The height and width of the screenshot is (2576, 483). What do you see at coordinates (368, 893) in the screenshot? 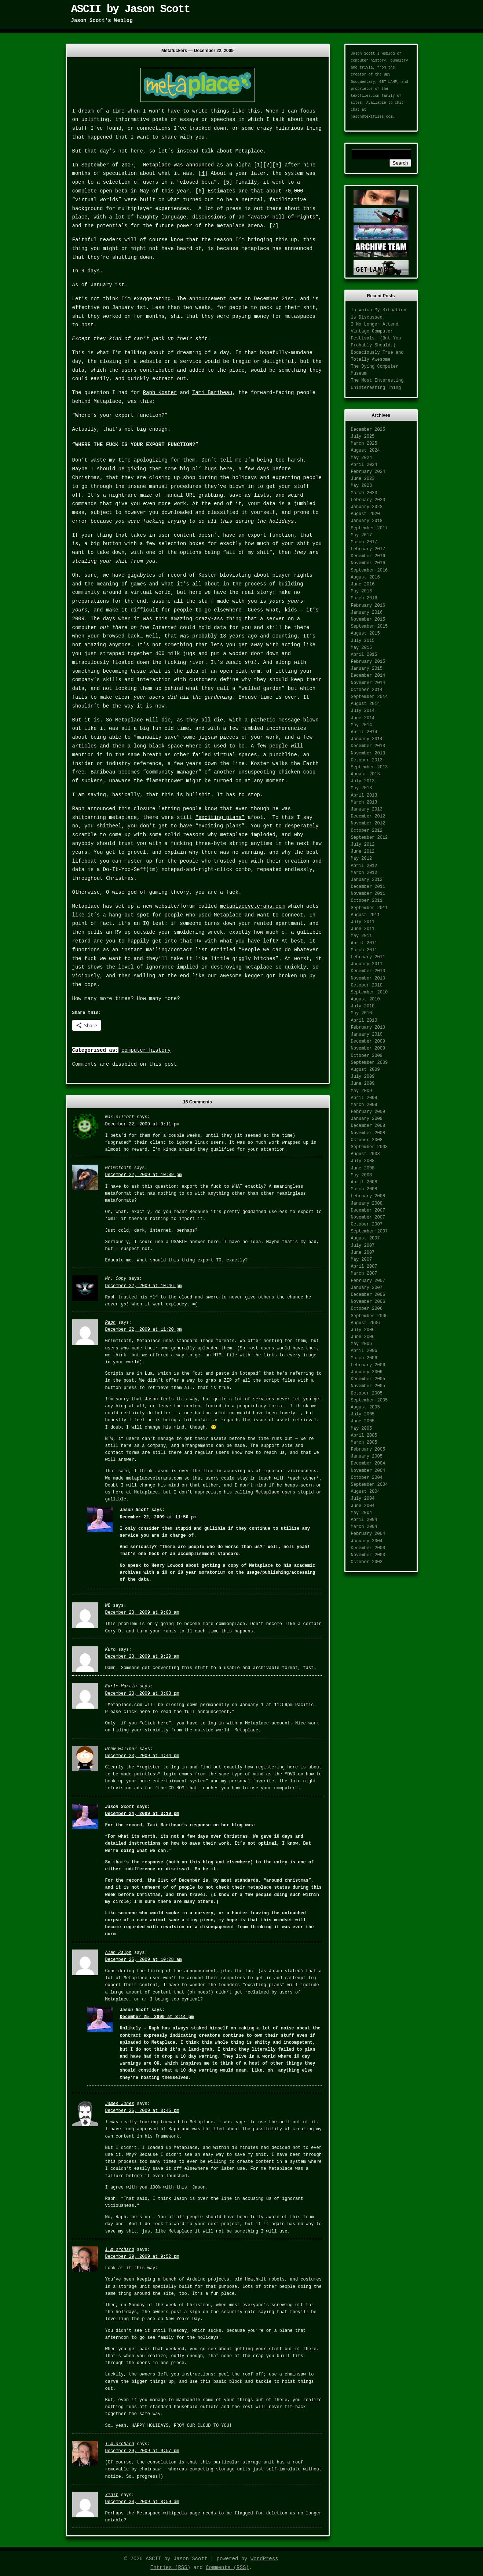
I see `November 2011` at bounding box center [368, 893].